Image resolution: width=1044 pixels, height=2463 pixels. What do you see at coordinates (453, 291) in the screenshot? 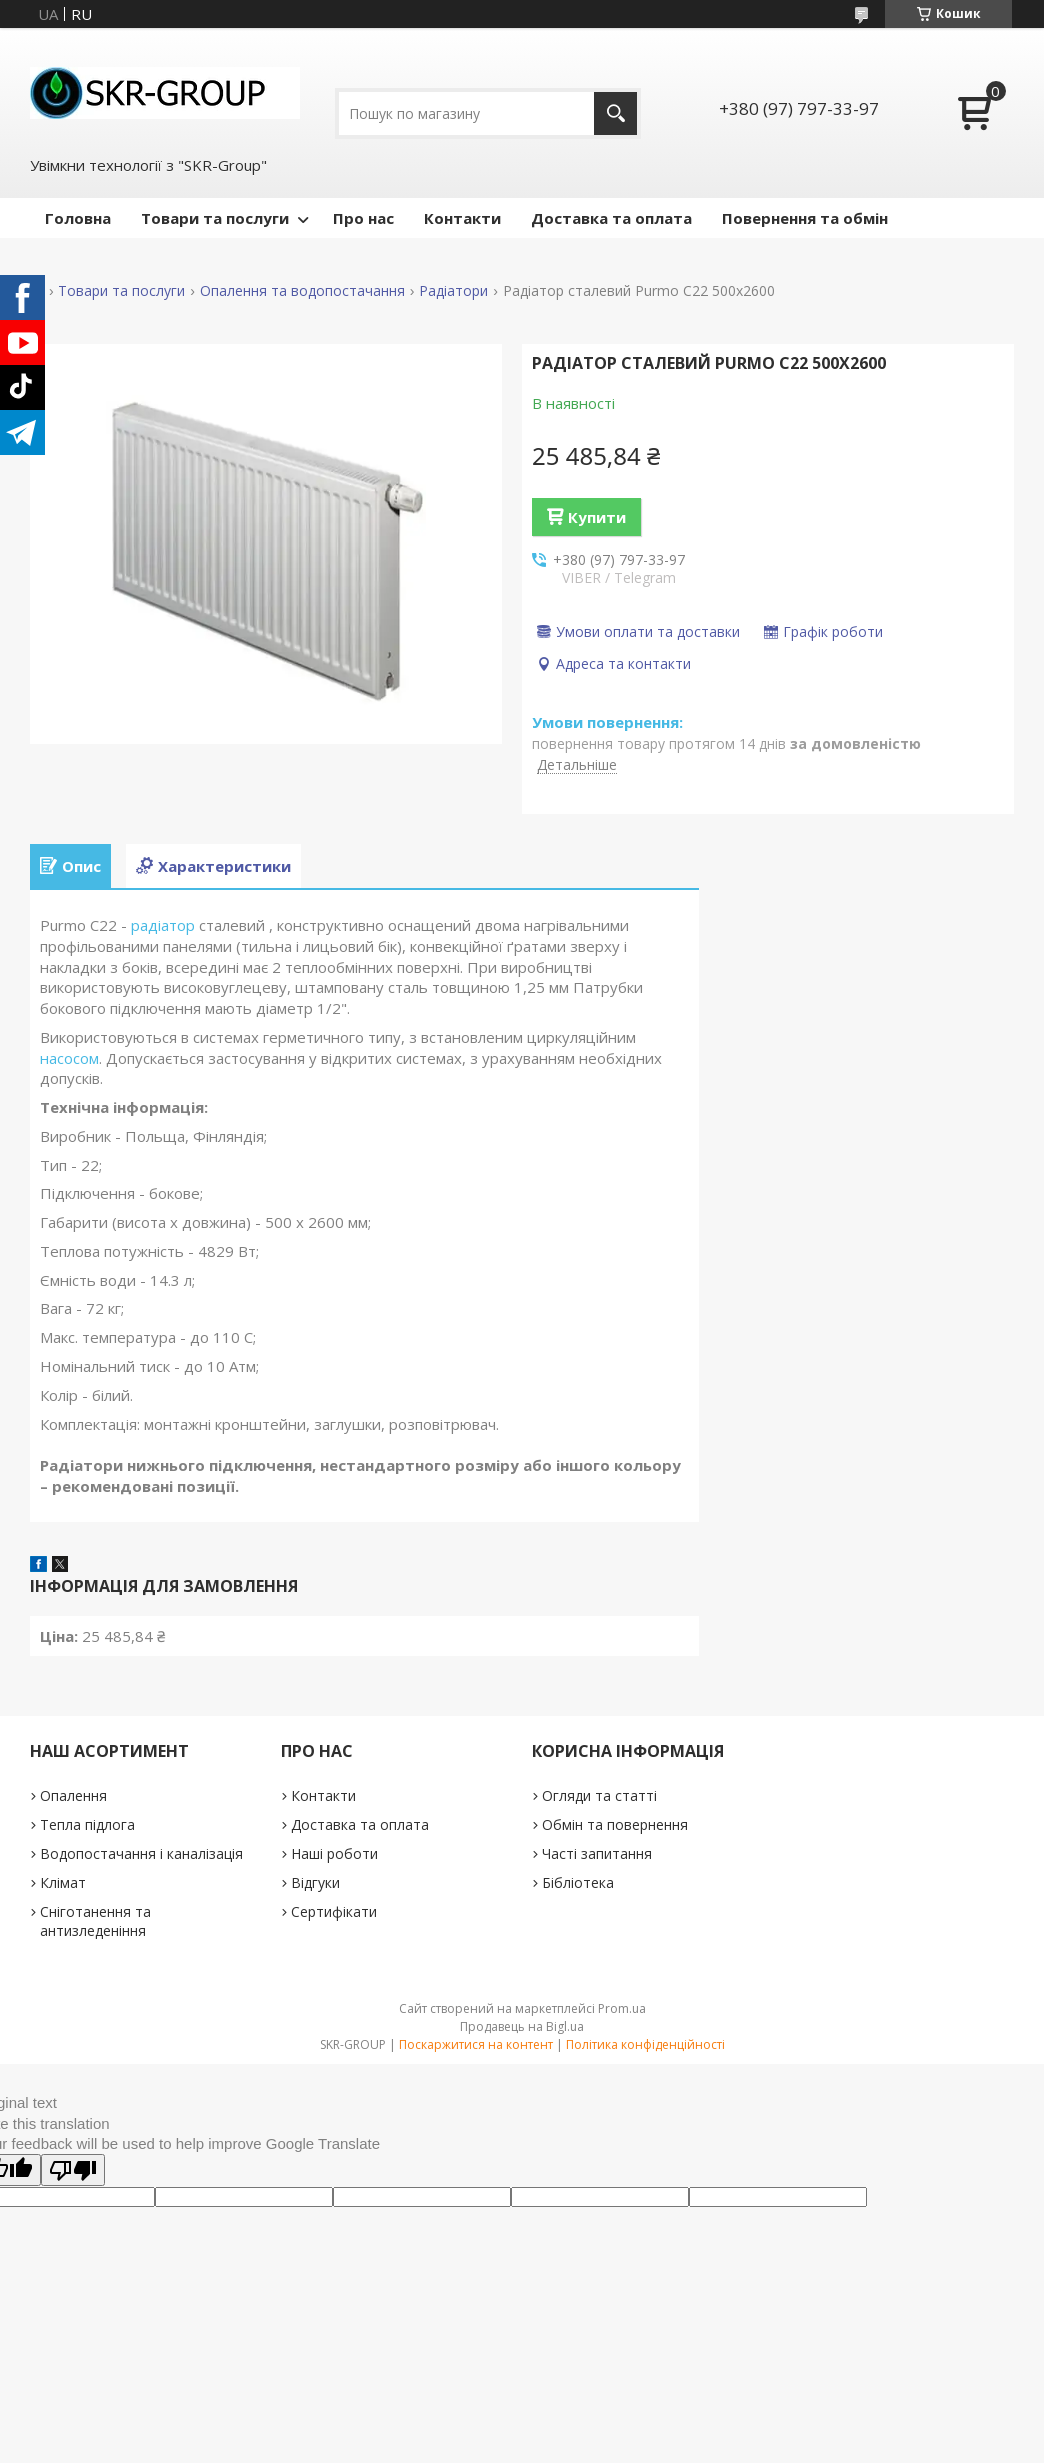
I see `Радіатори` at bounding box center [453, 291].